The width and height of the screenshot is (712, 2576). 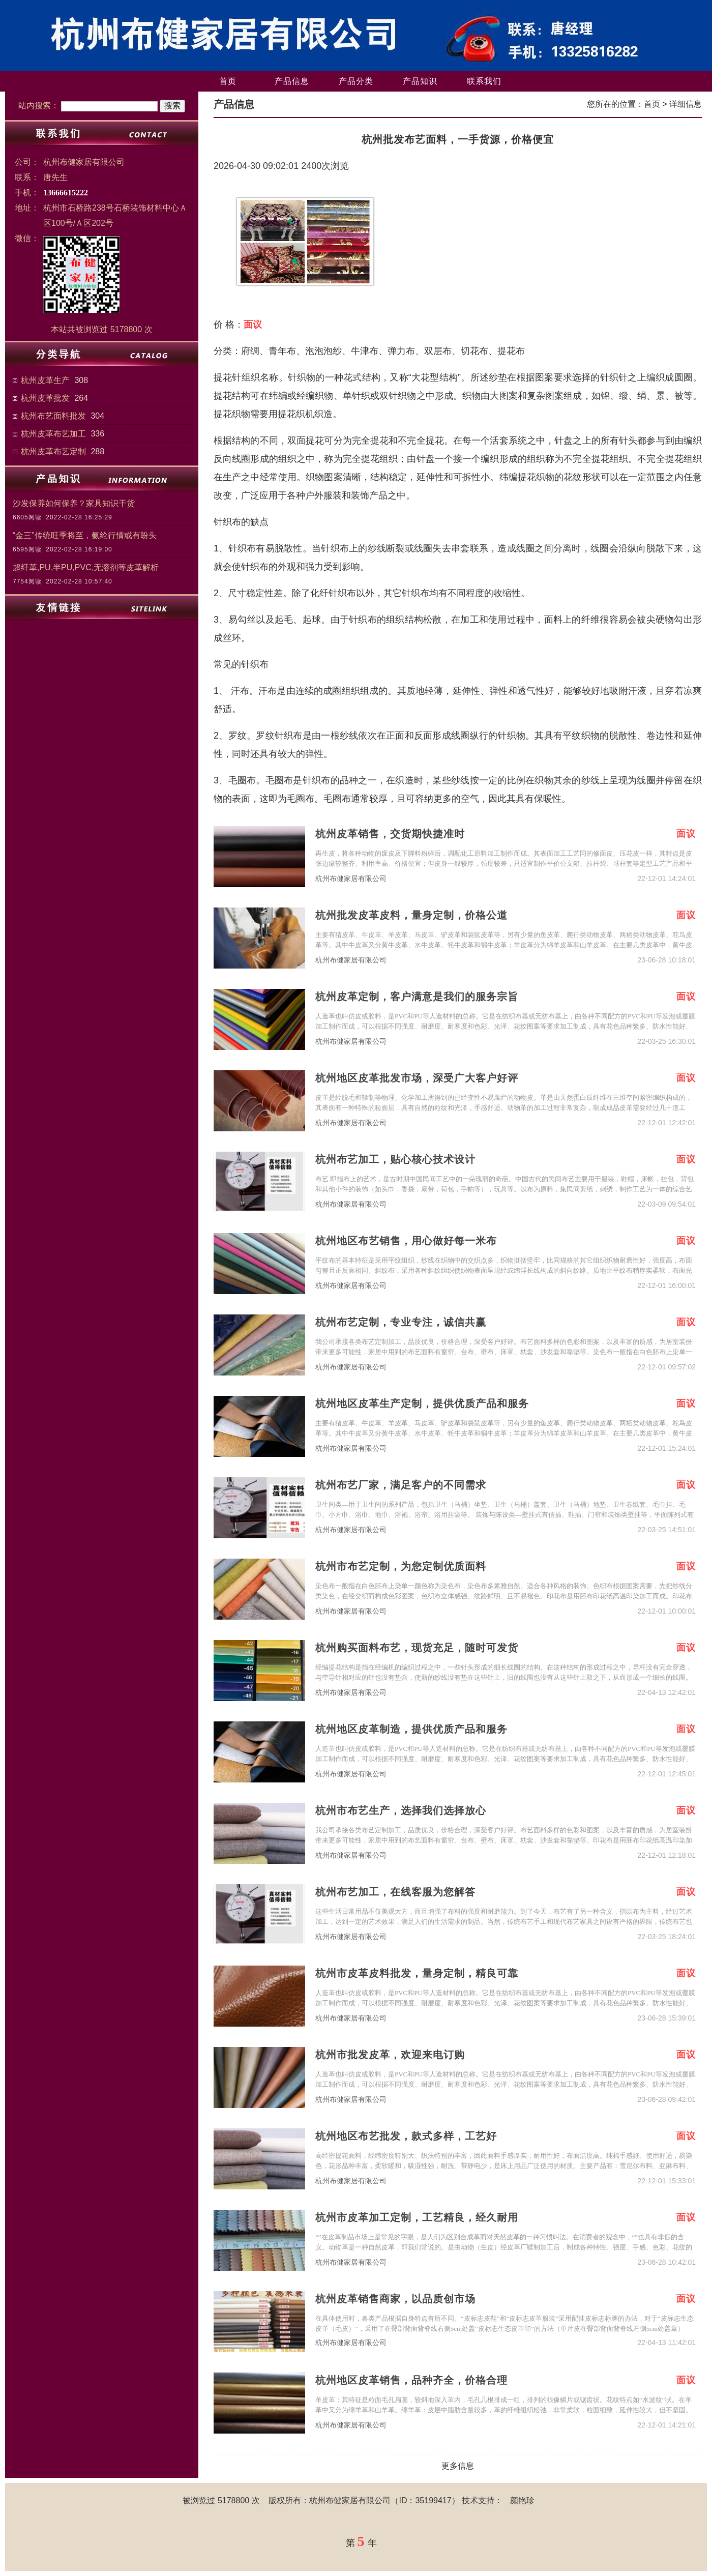 I want to click on 产品分类, so click(x=356, y=81).